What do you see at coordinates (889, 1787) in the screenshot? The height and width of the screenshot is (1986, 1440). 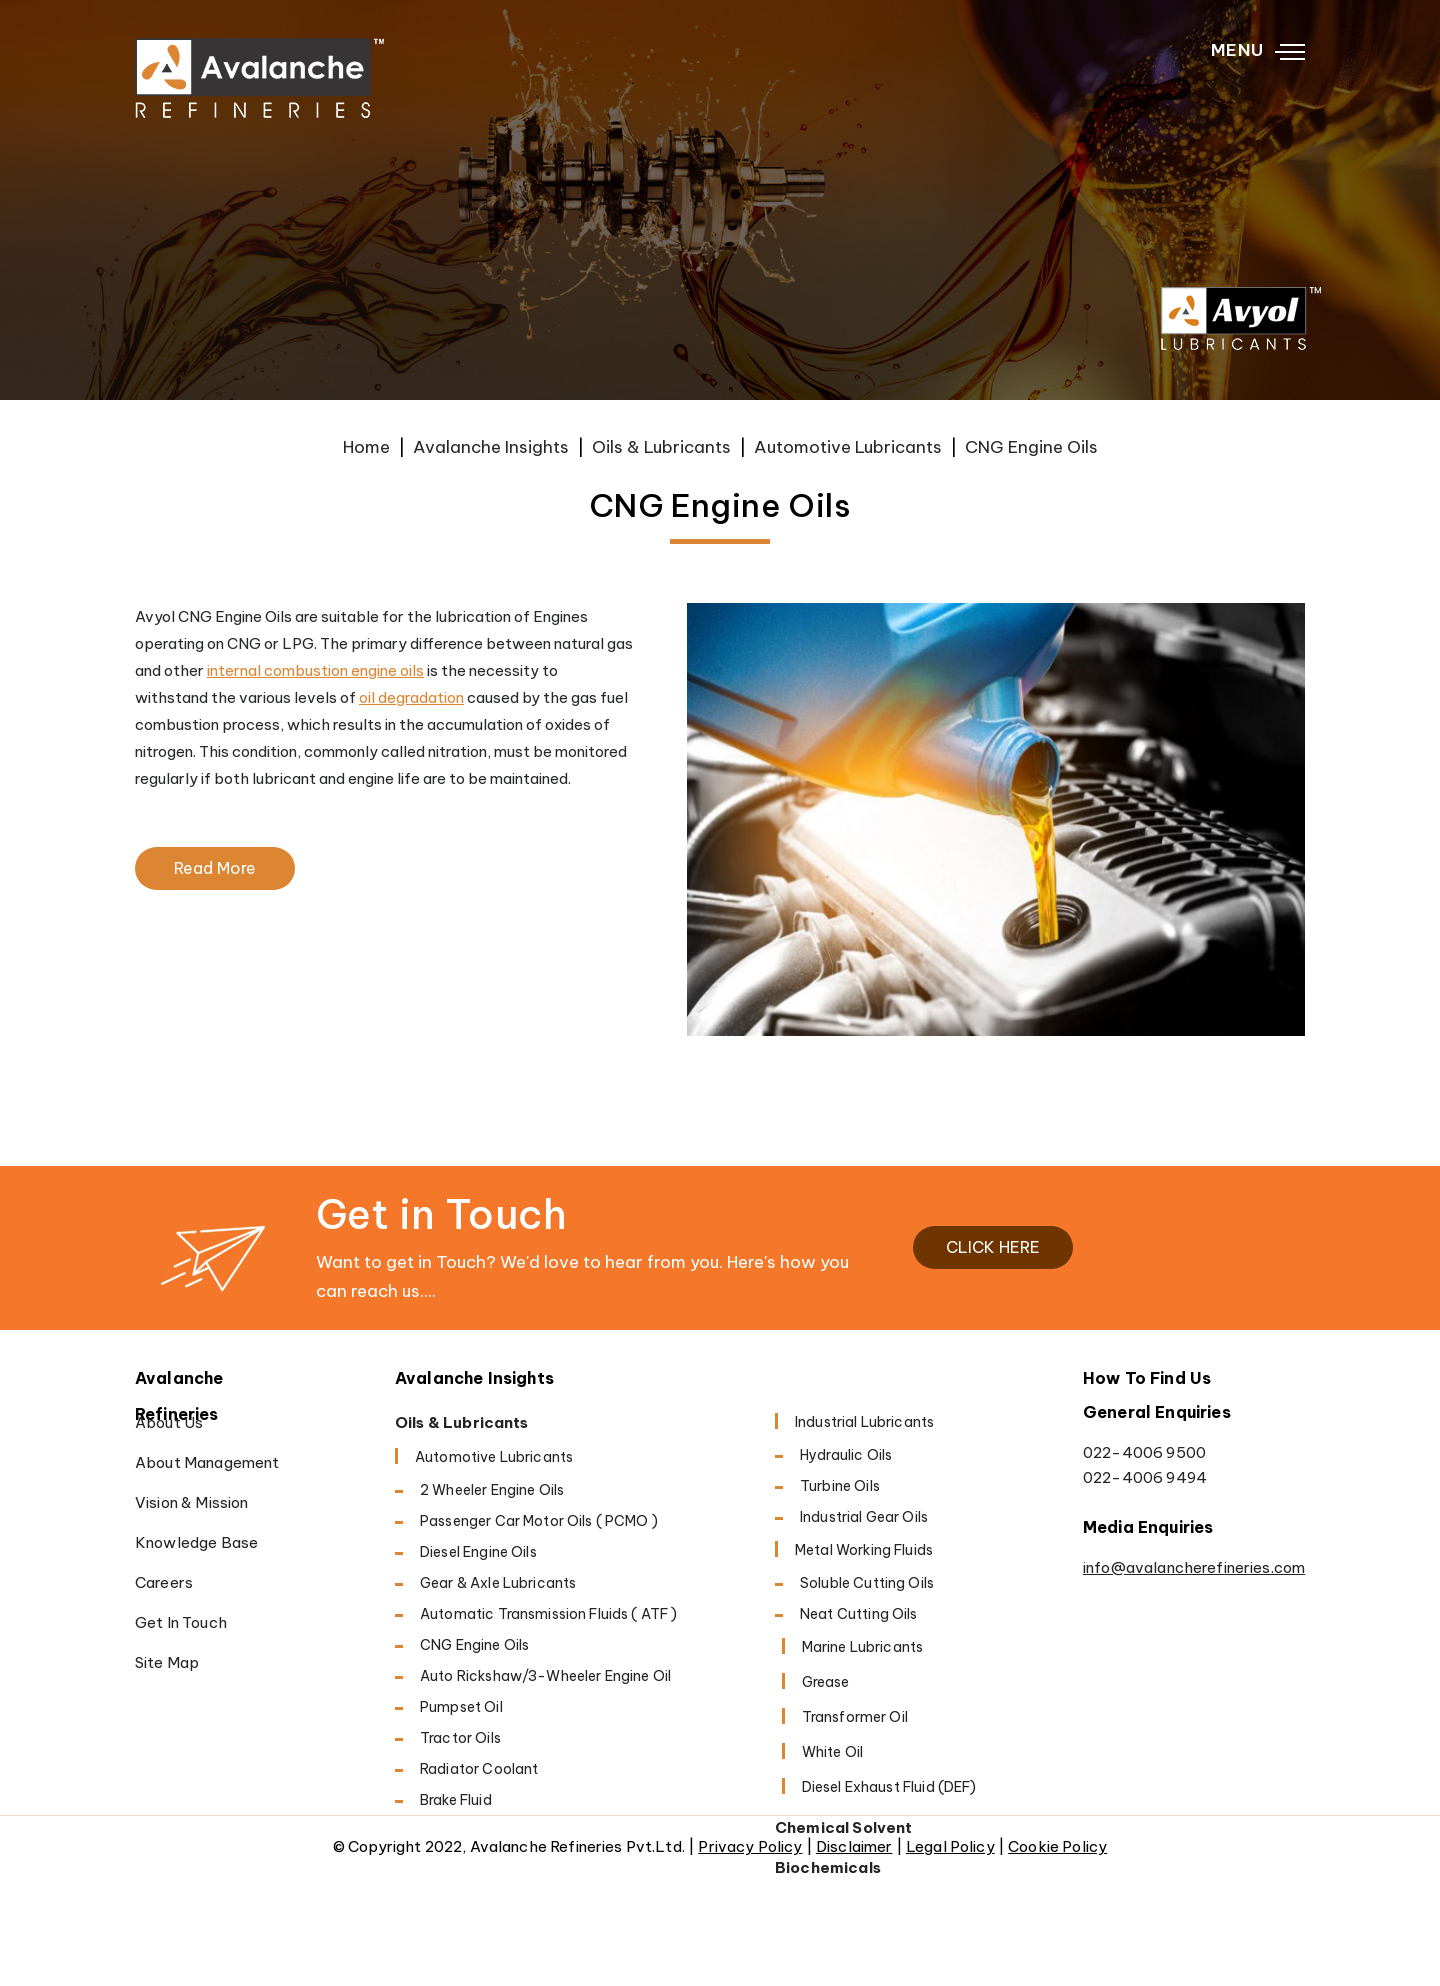 I see `Diesel Exhaust Fluid (DEF)` at bounding box center [889, 1787].